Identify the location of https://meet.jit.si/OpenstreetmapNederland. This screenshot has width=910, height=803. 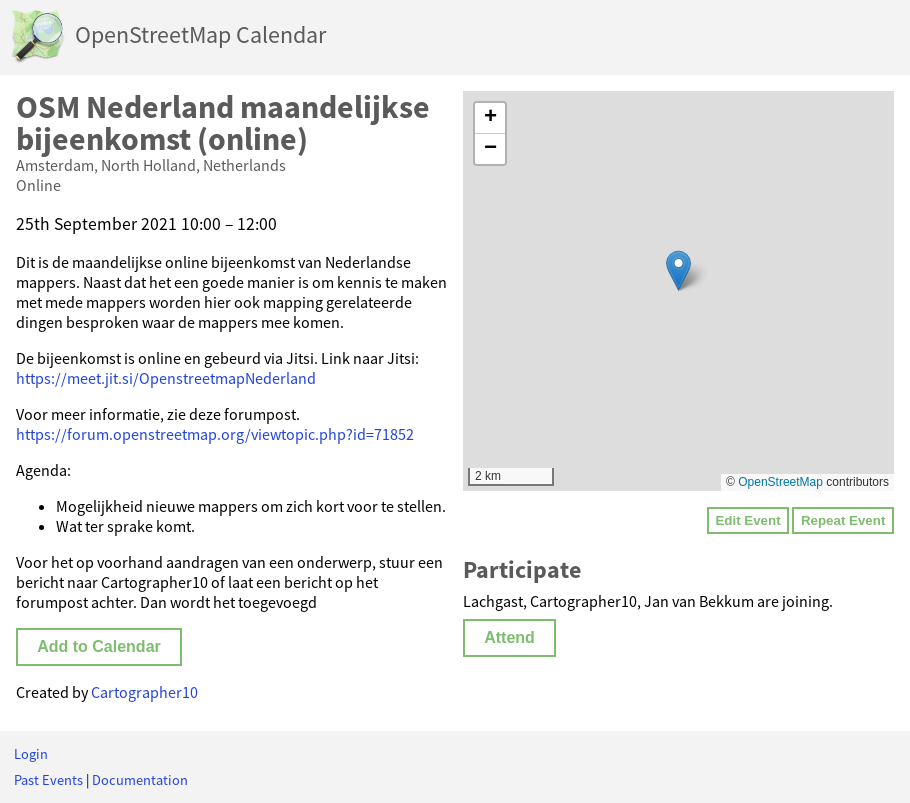
(166, 378).